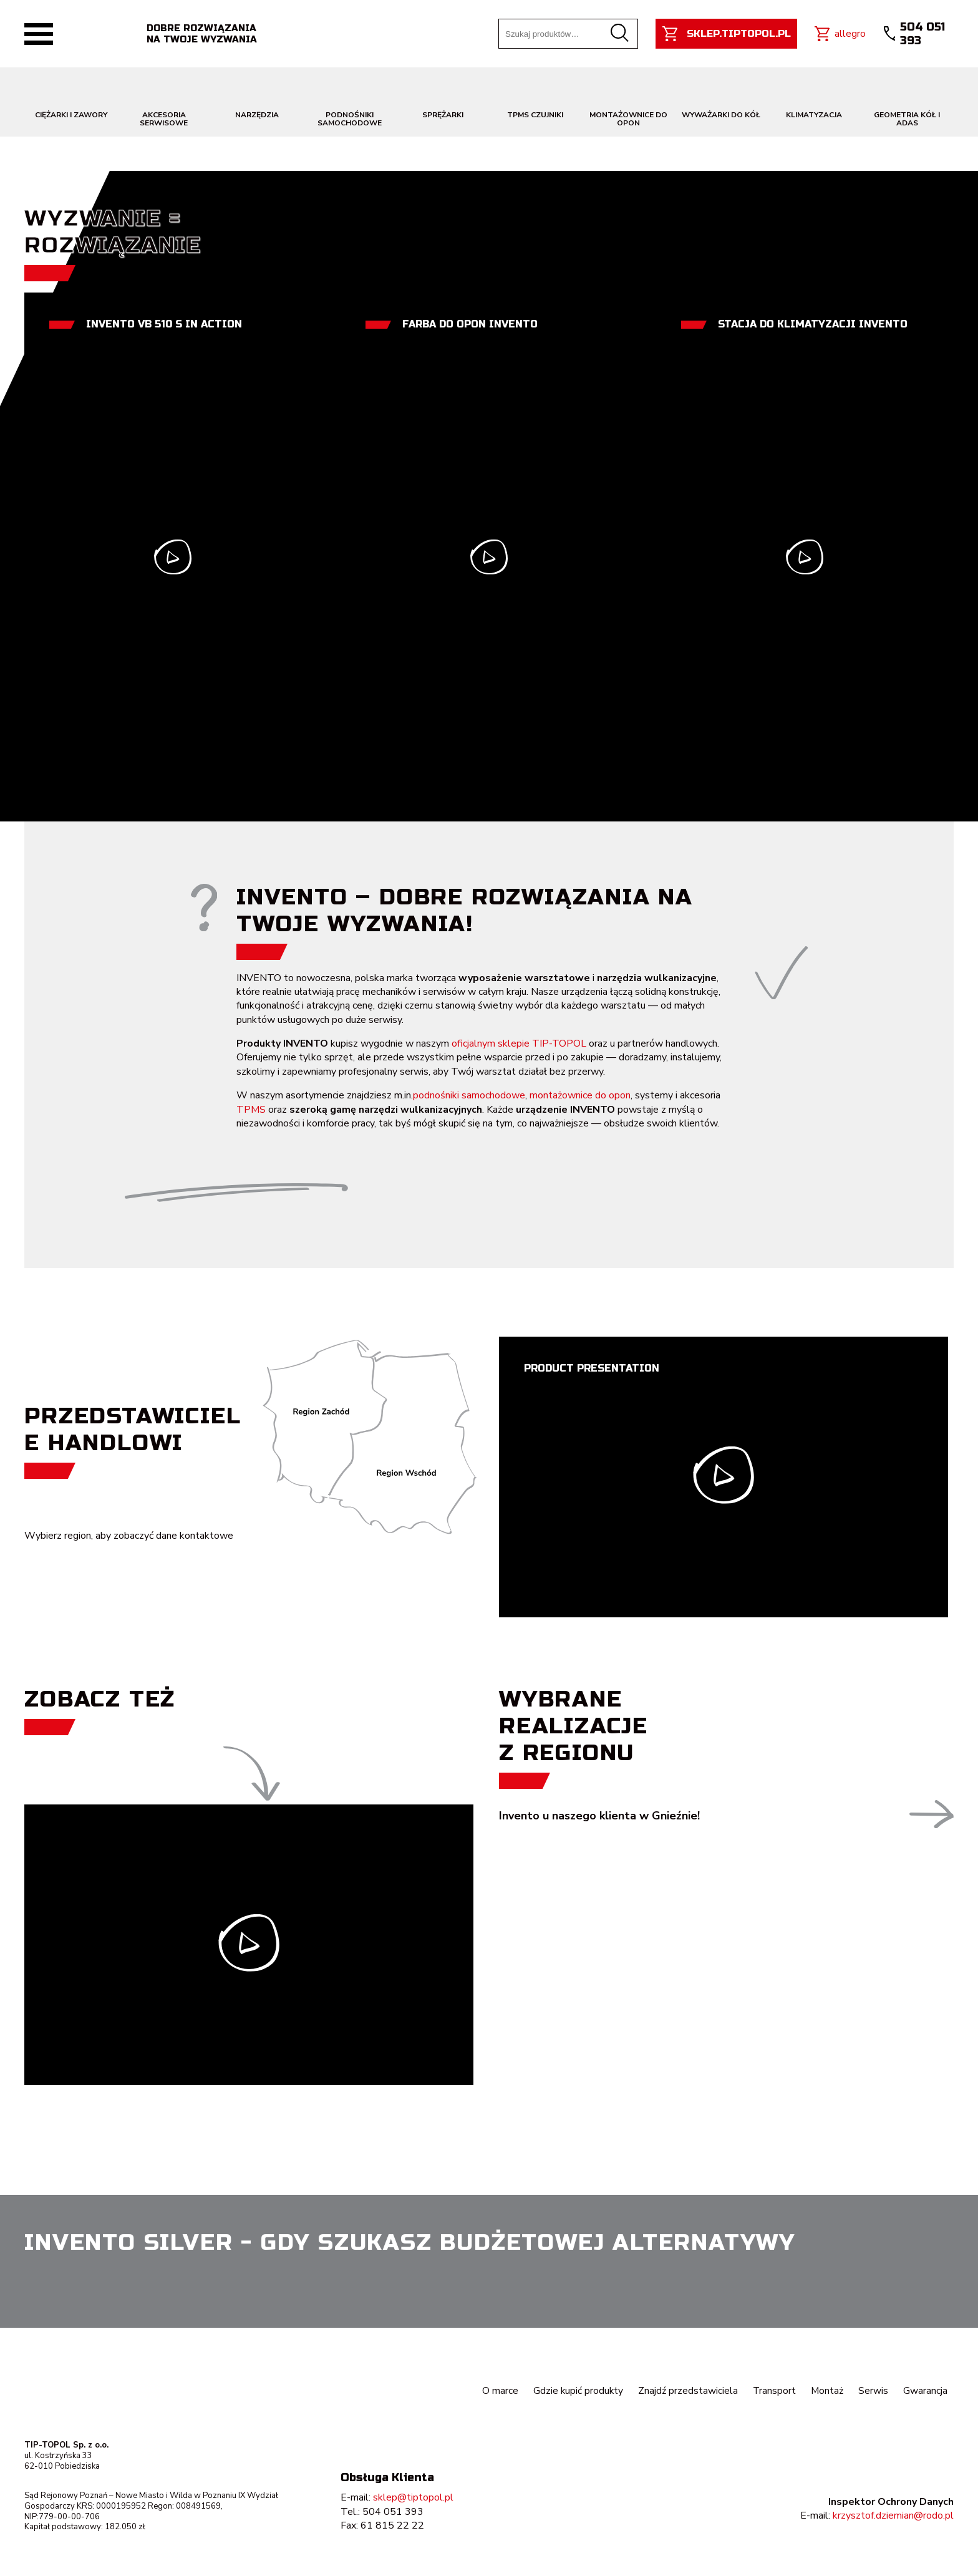 This screenshot has width=978, height=2576. I want to click on Serwis, so click(873, 2391).